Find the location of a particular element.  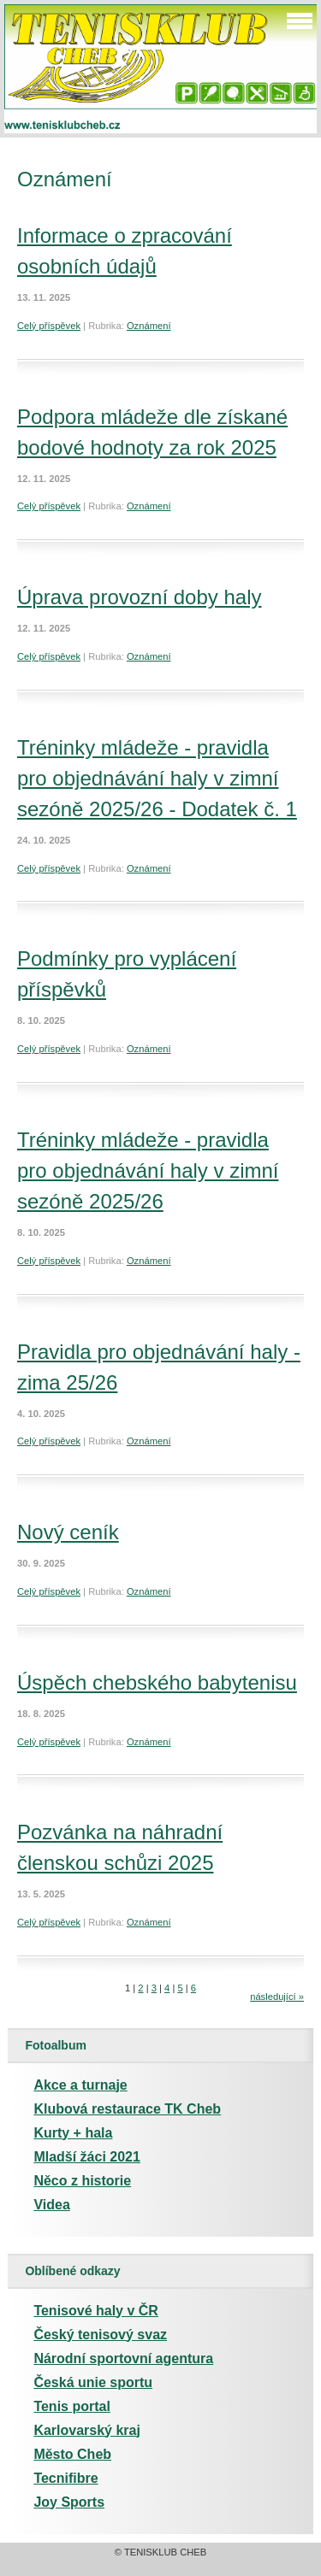

Oznámení is located at coordinates (149, 326).